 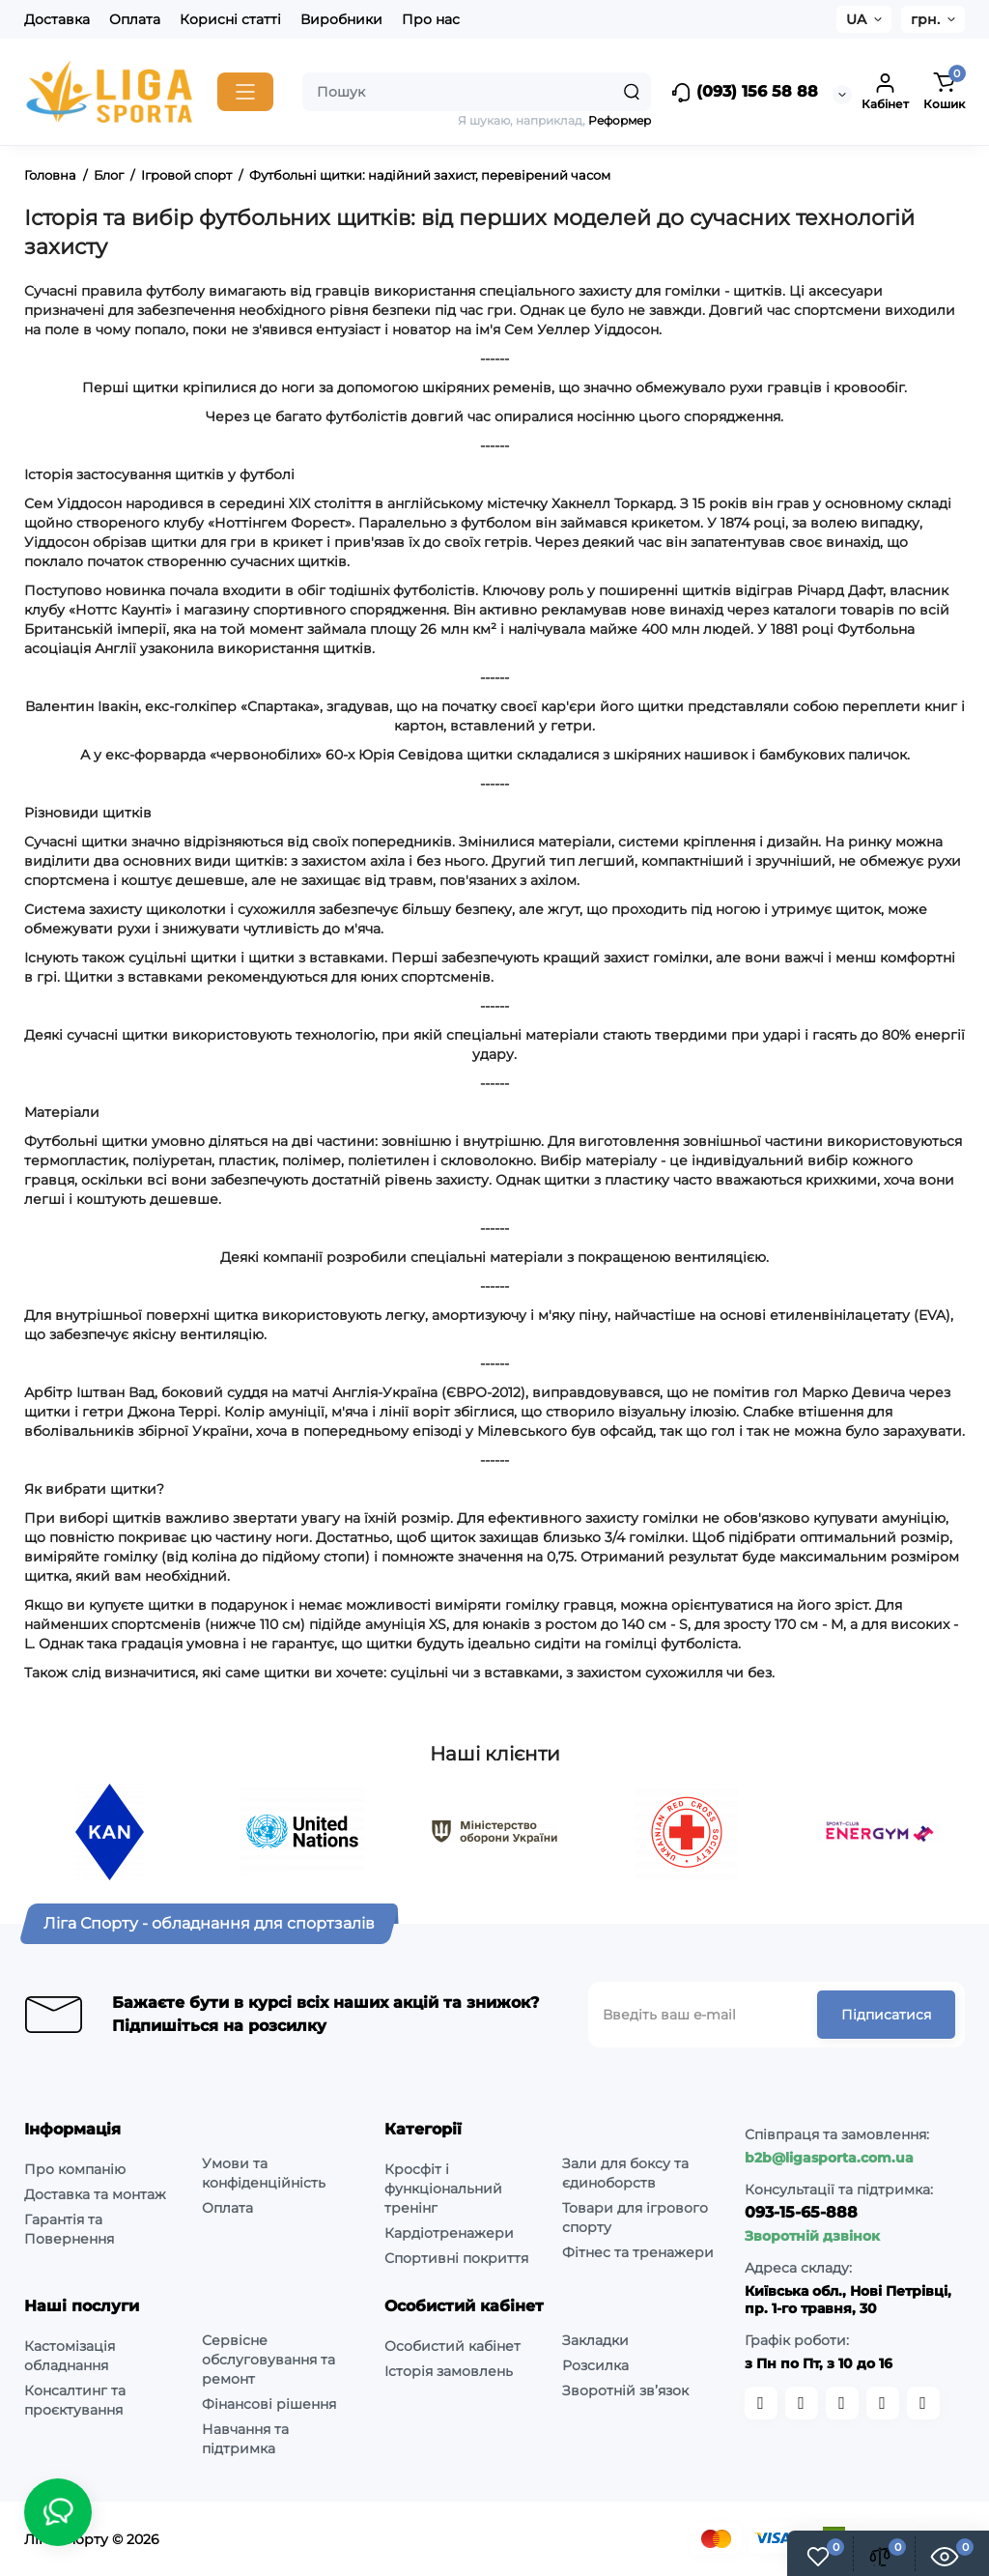 I want to click on Про компанію, so click(x=75, y=2169).